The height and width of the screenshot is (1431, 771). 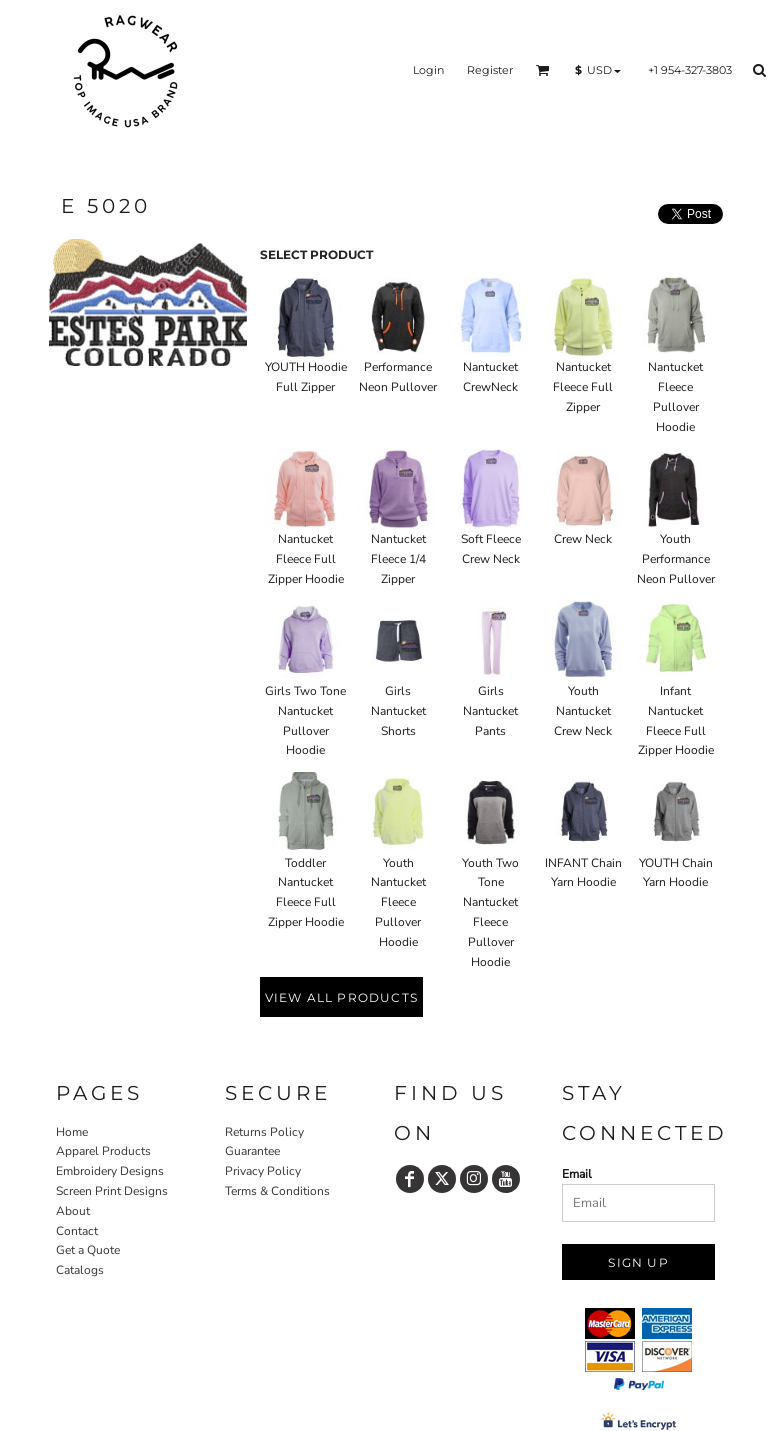 What do you see at coordinates (676, 559) in the screenshot?
I see `Youth Performance Neon Pullover` at bounding box center [676, 559].